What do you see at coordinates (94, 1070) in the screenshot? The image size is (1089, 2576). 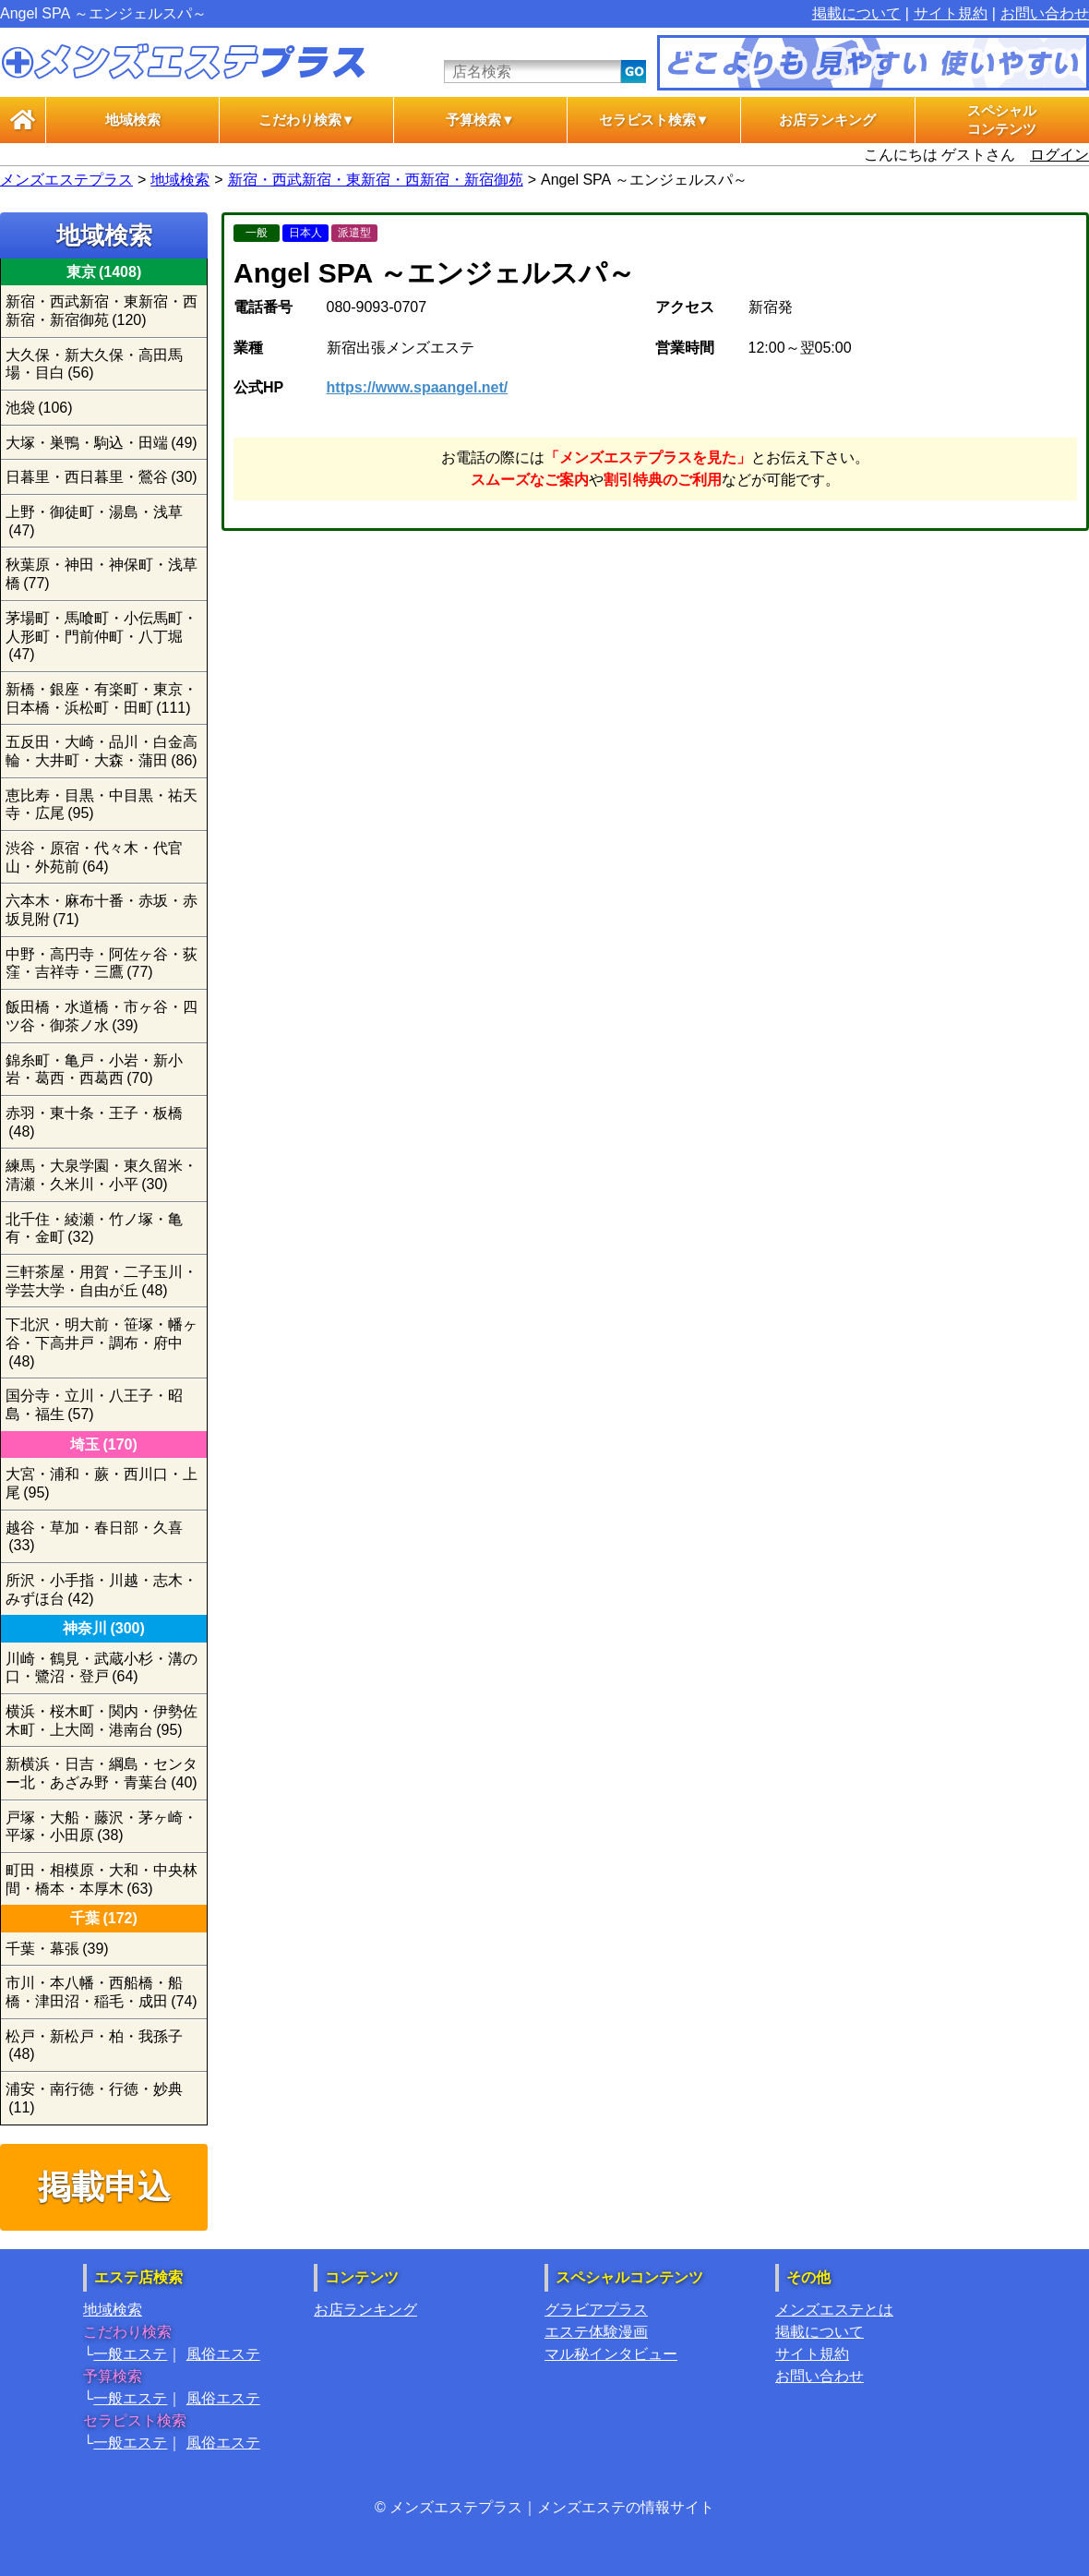 I see `錦糸町・亀戸・小岩・新小岩・葛西・西葛西` at bounding box center [94, 1070].